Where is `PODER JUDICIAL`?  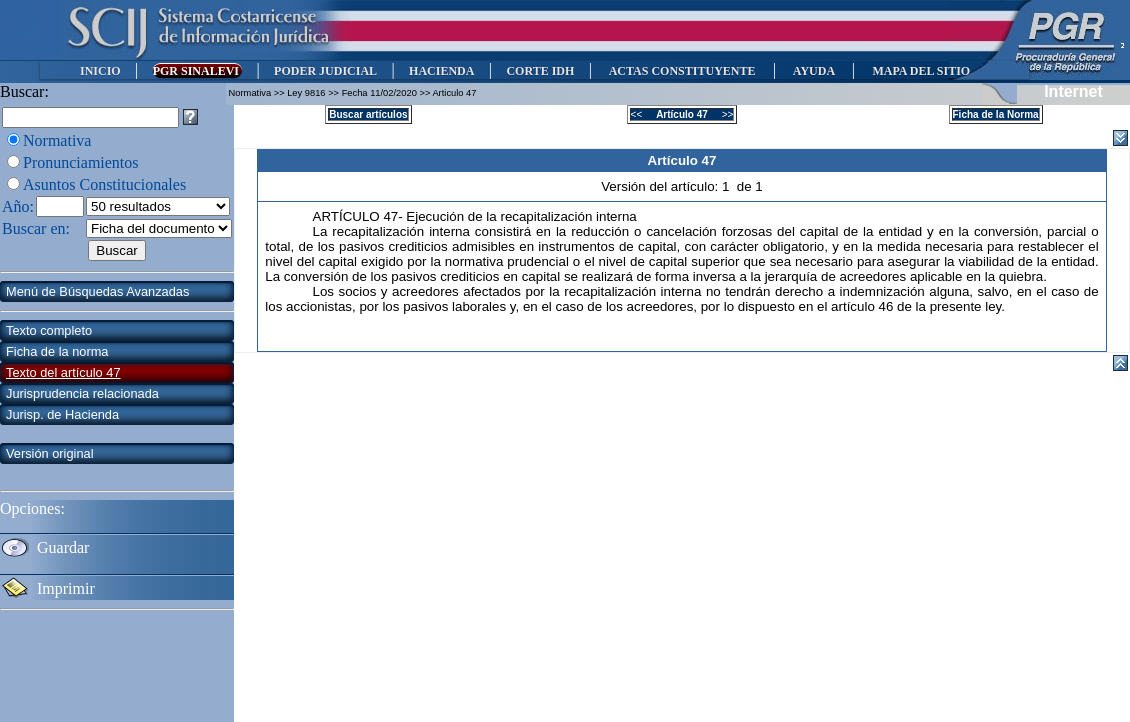
PODER JUDICIAL is located at coordinates (325, 71).